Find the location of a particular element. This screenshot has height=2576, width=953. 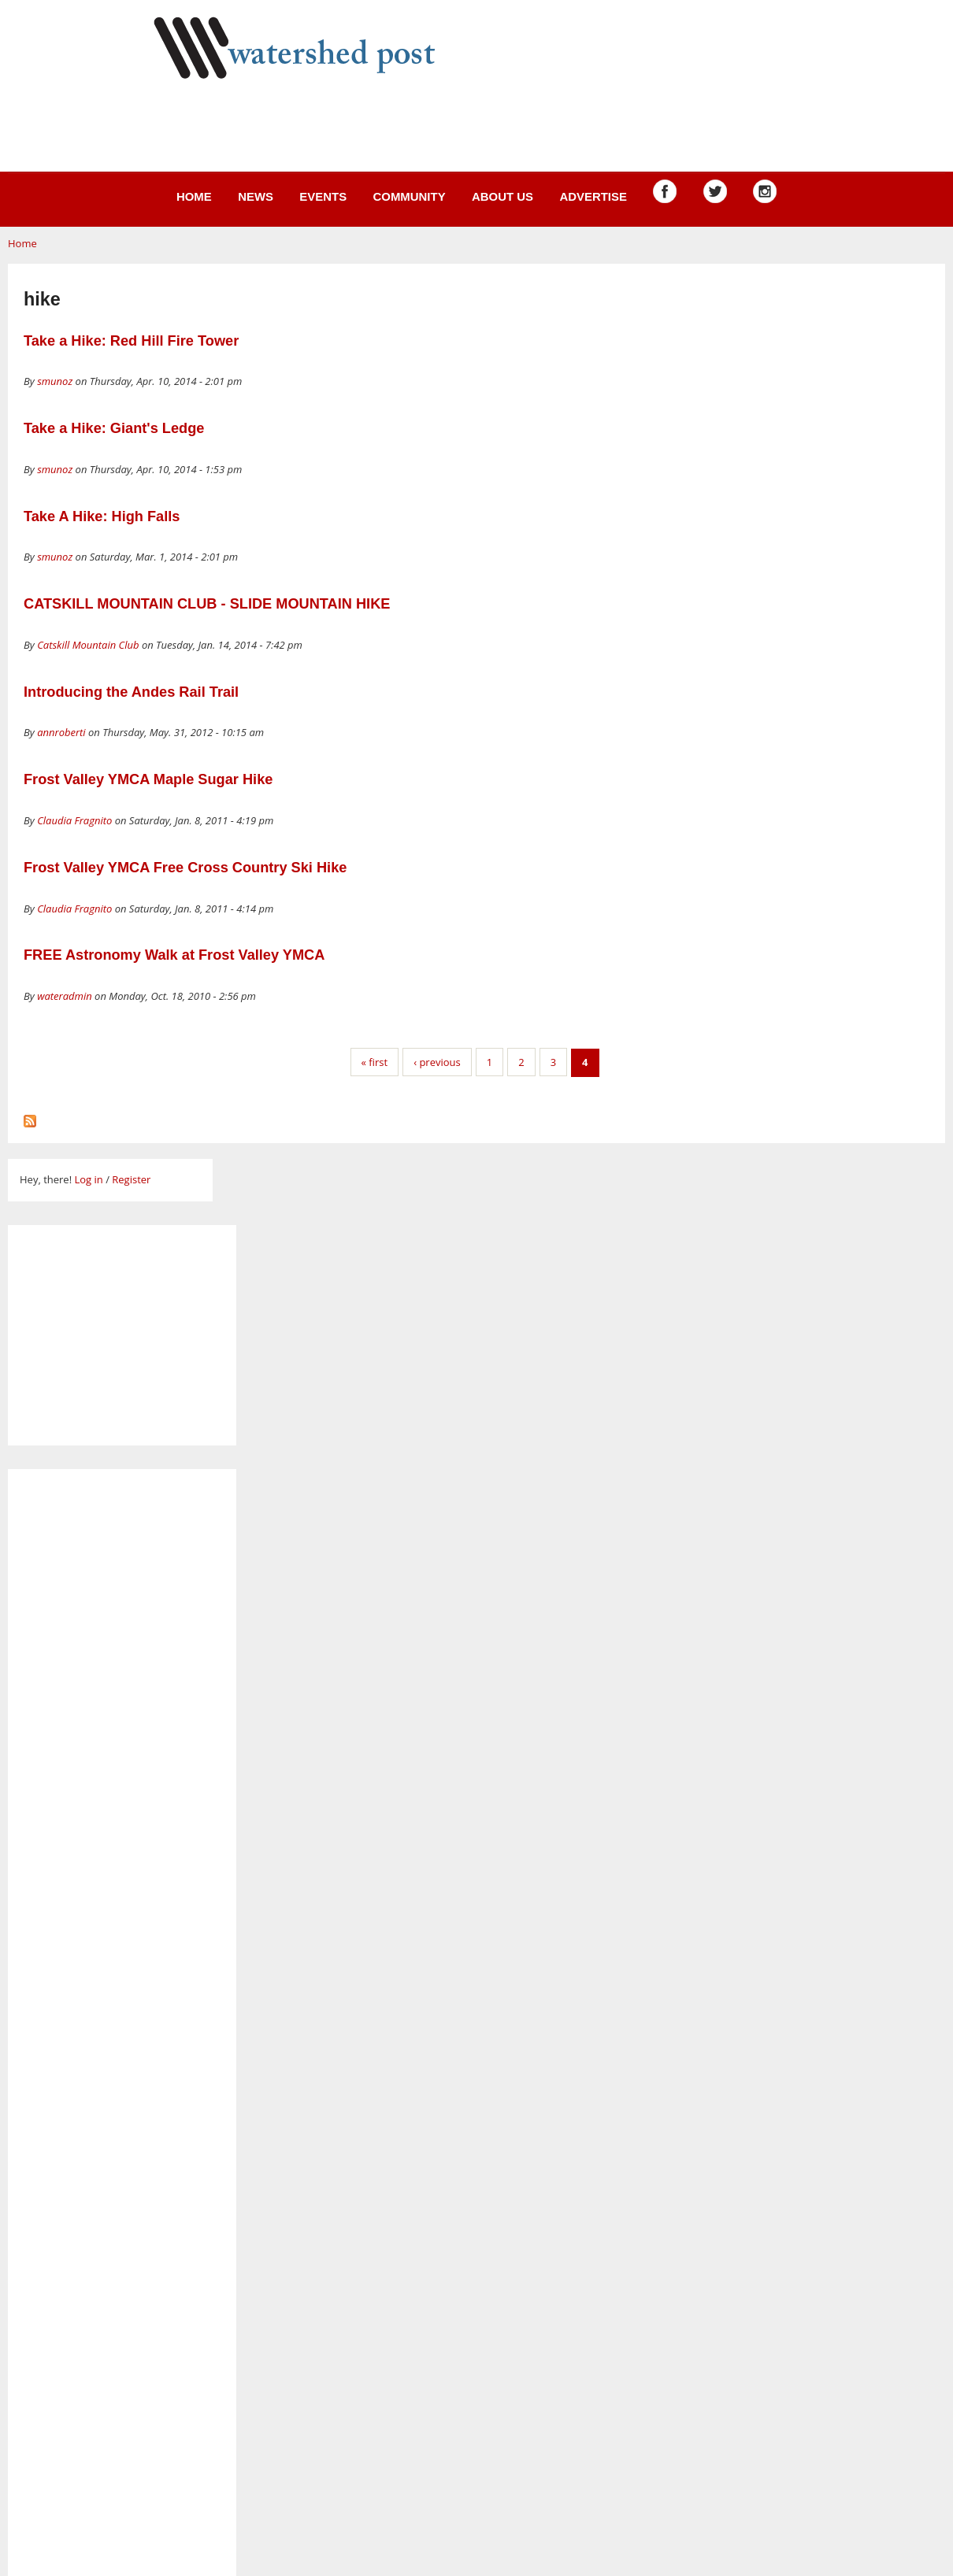

Advertise is located at coordinates (593, 196).